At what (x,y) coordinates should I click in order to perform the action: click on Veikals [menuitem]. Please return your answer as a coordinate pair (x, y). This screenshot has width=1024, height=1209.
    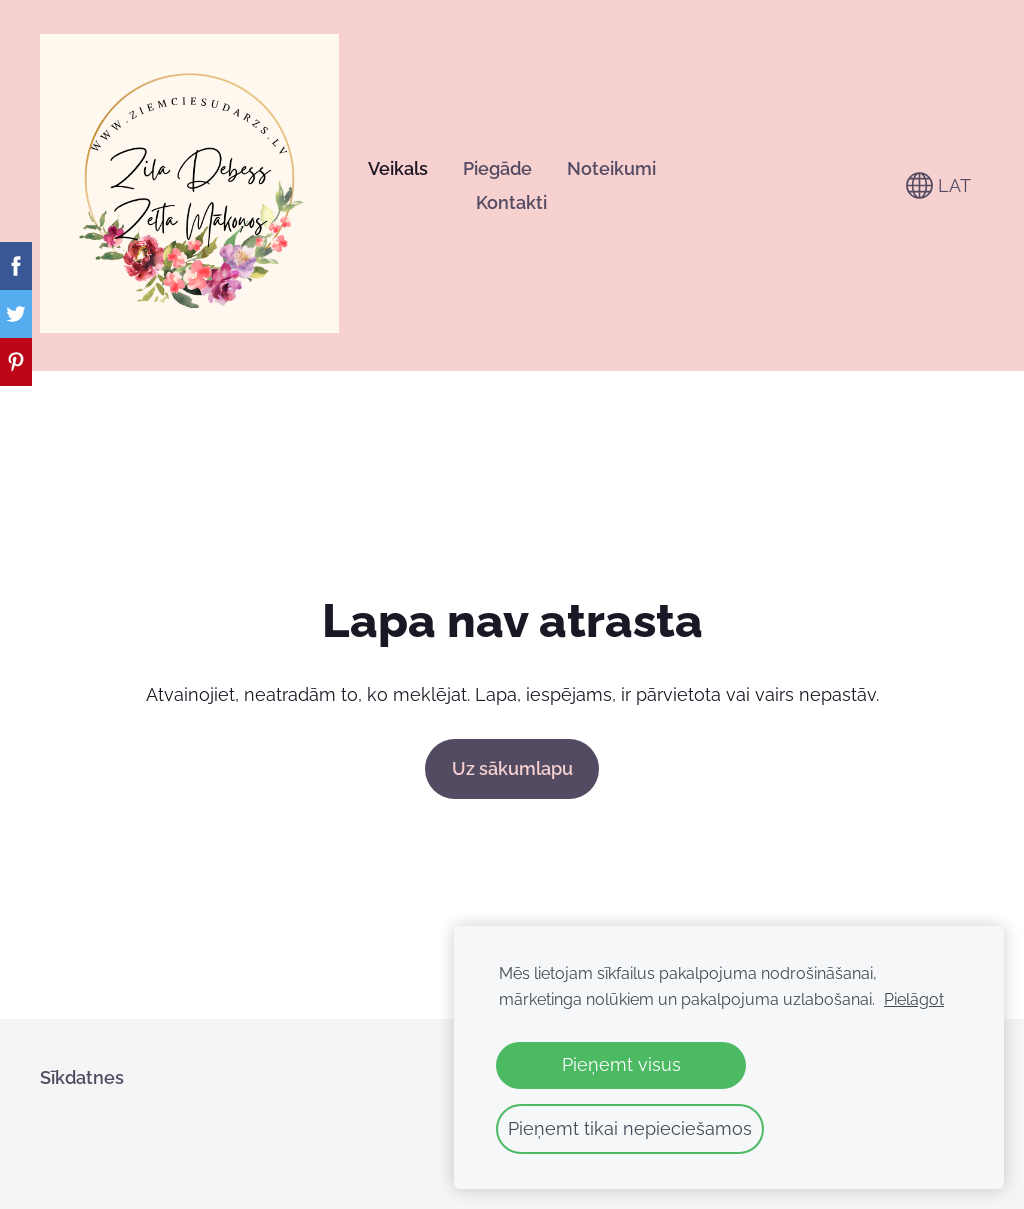
    Looking at the image, I should click on (398, 168).